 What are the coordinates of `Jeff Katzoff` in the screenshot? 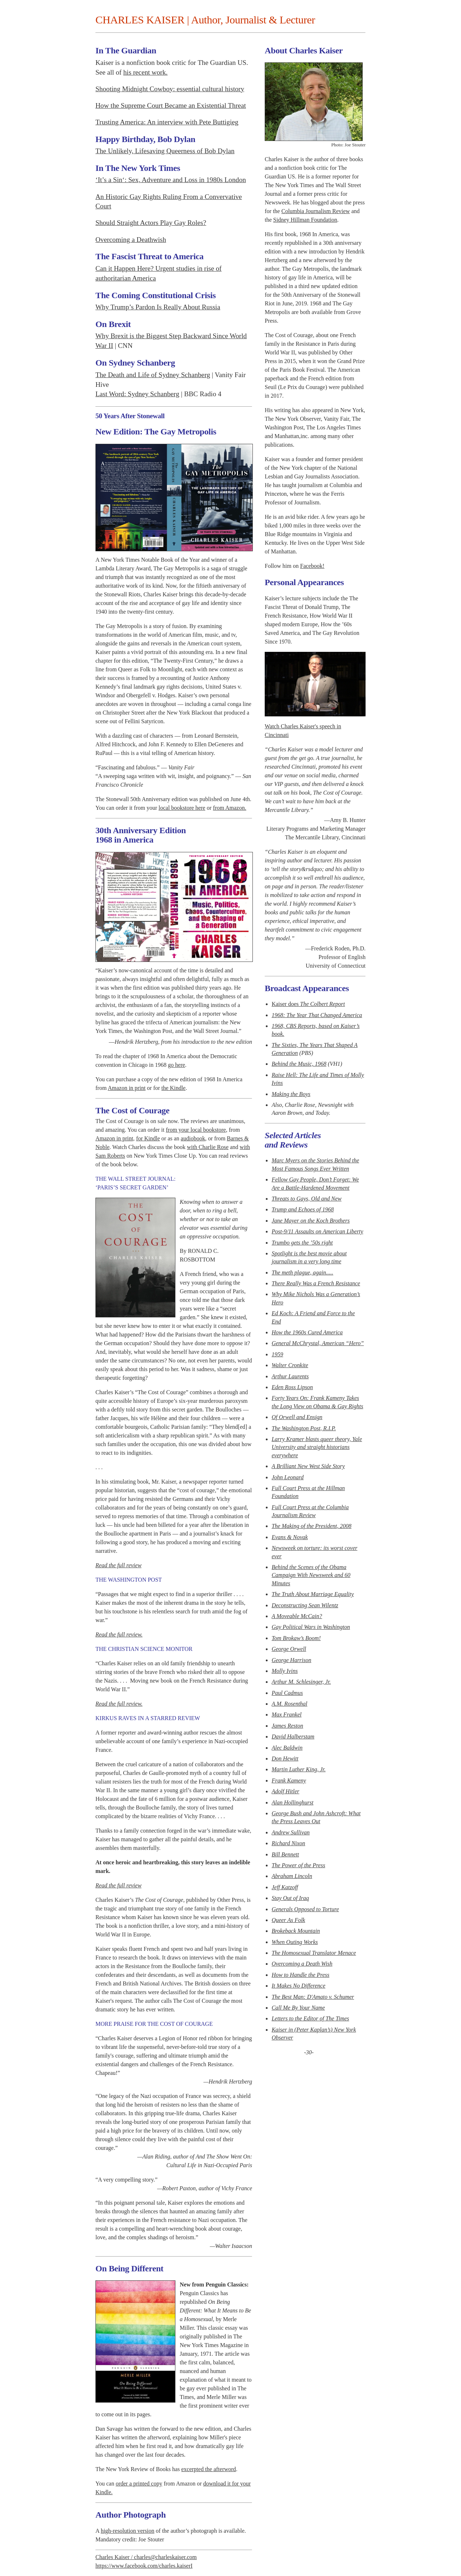 It's located at (285, 1887).